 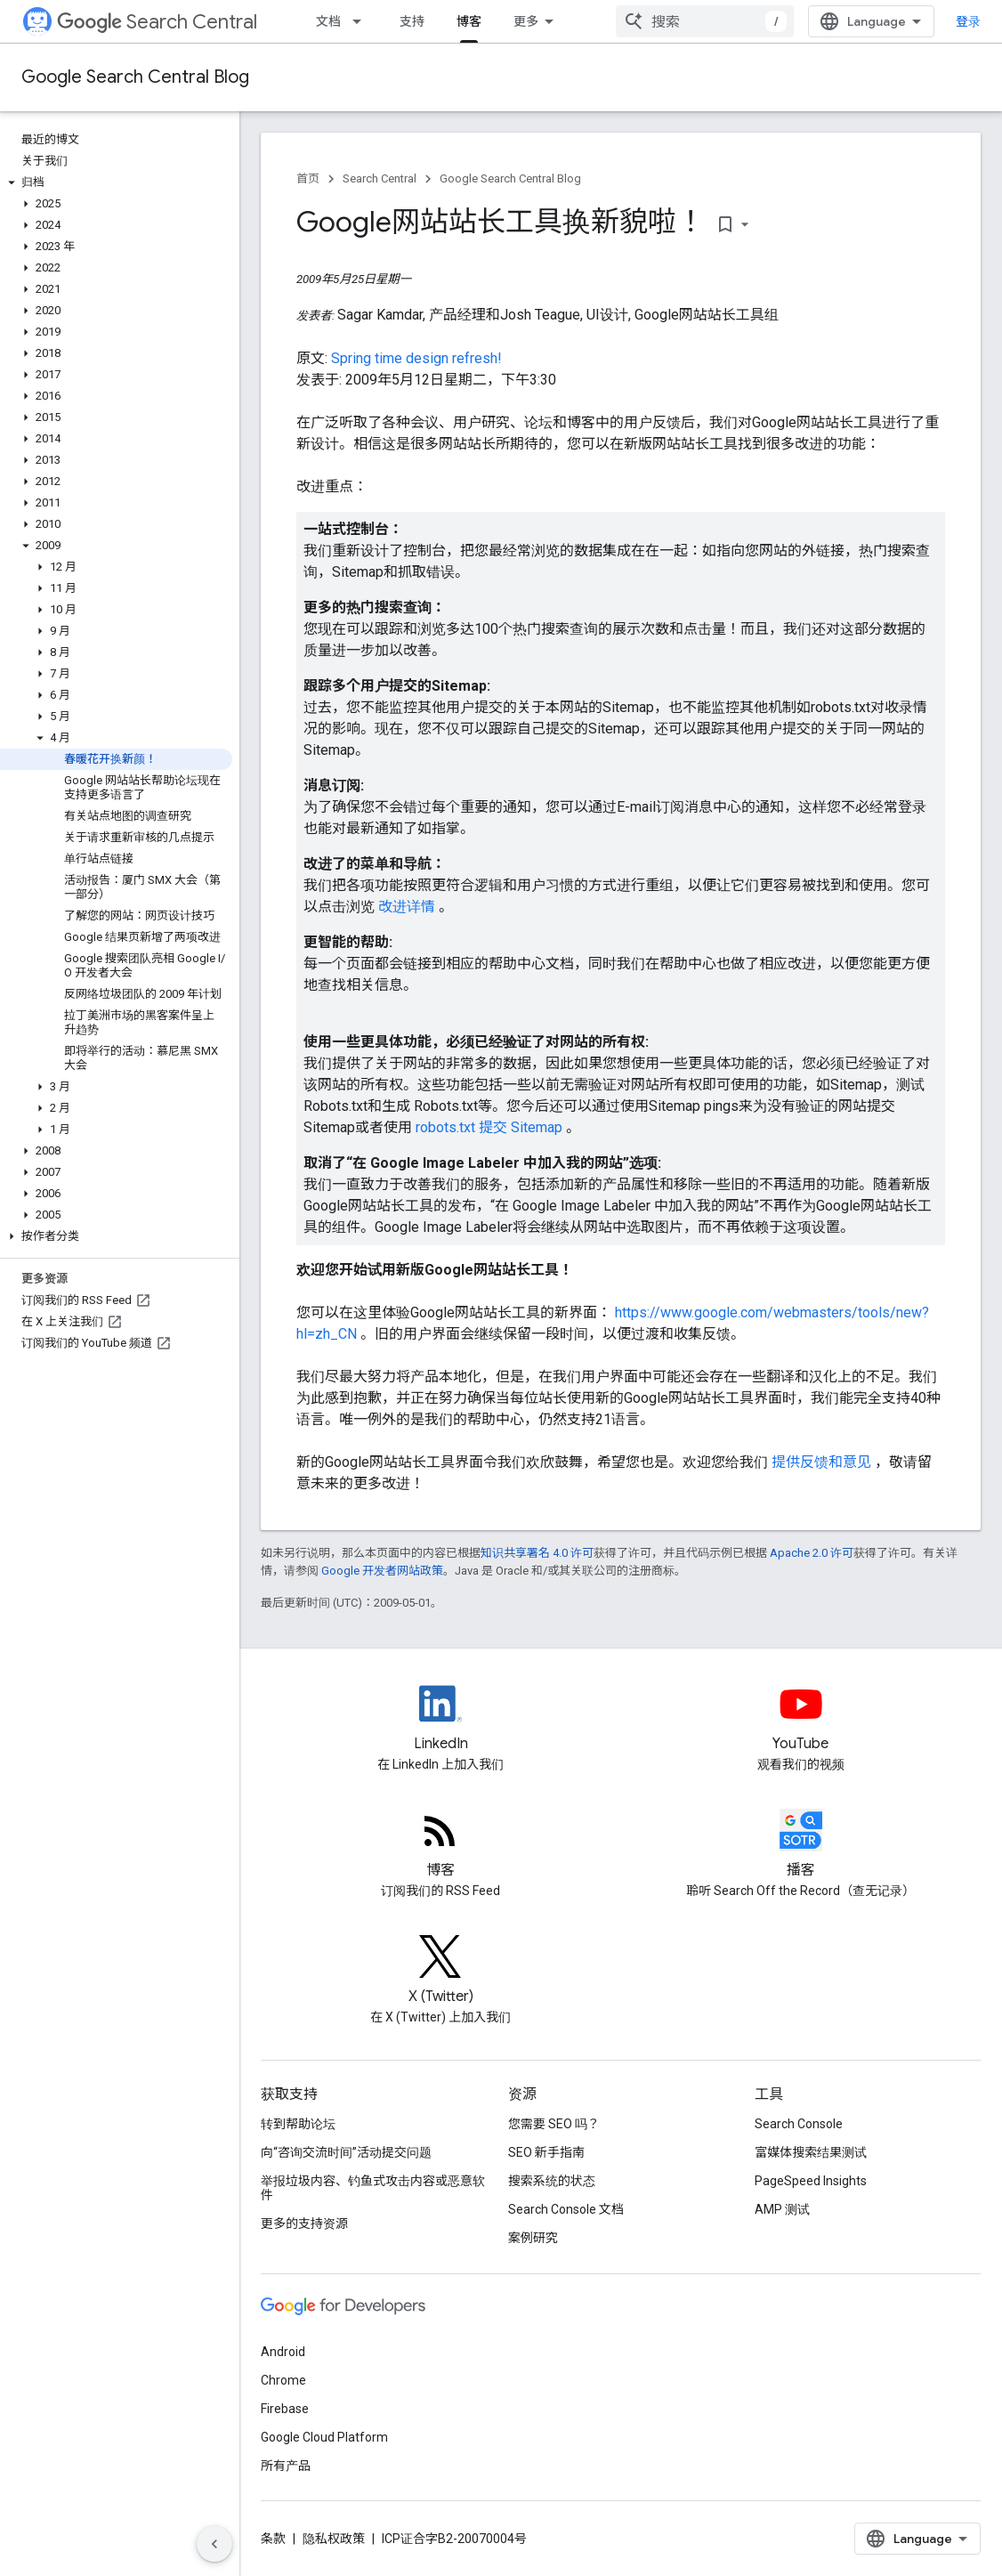 I want to click on Google Cloud Platform, so click(x=324, y=2437).